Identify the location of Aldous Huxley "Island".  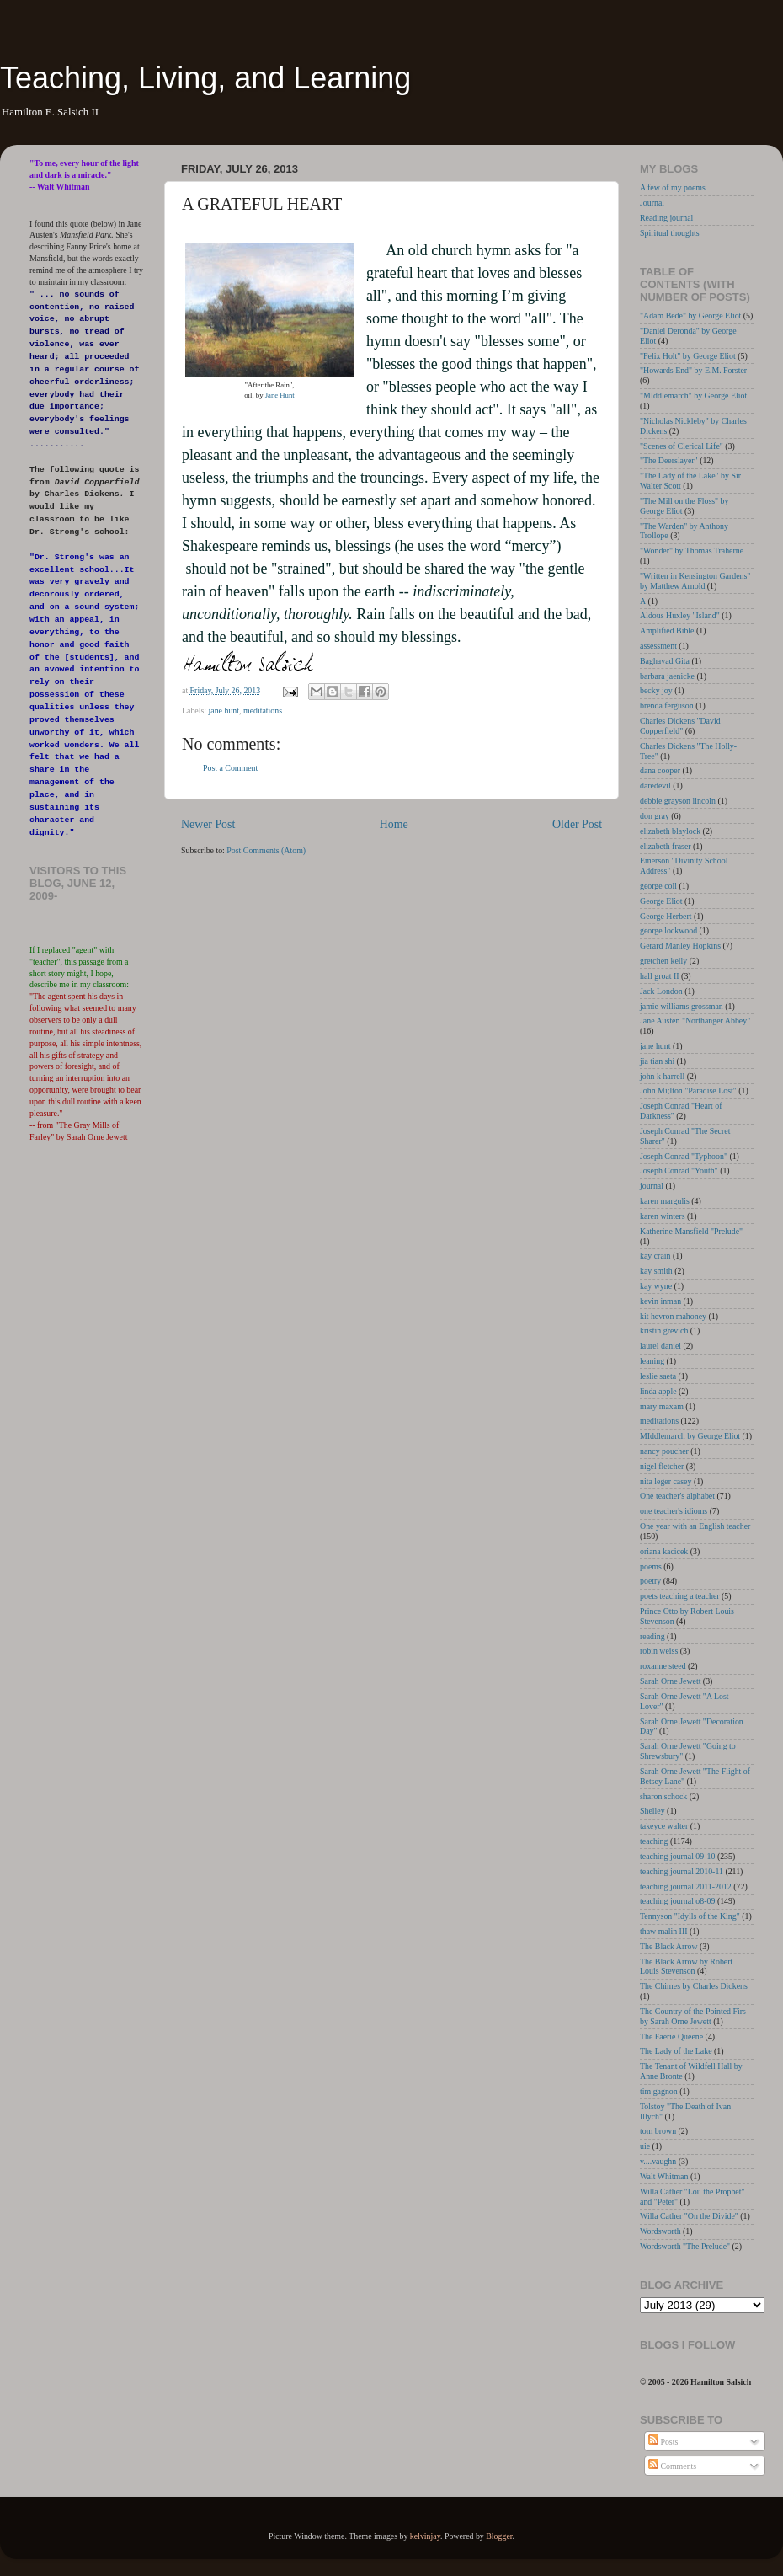
(680, 615).